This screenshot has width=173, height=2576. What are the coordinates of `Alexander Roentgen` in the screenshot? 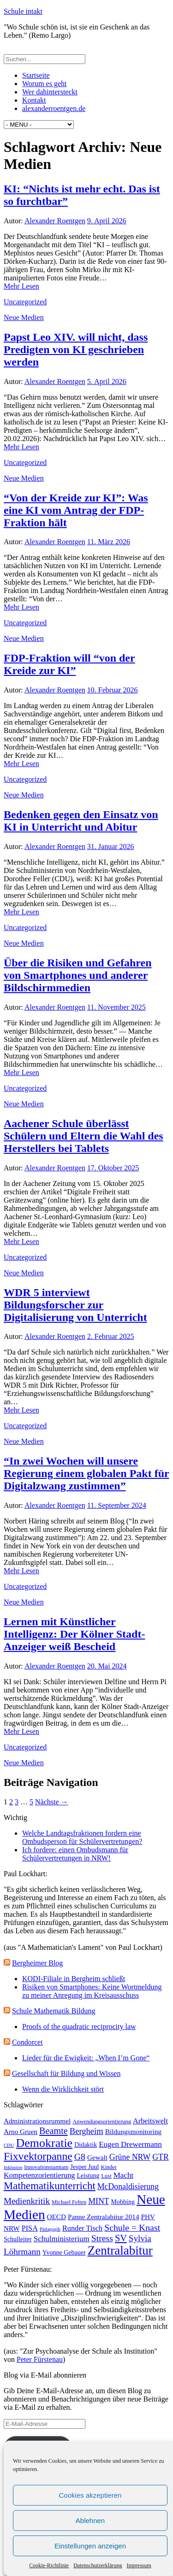 It's located at (54, 221).